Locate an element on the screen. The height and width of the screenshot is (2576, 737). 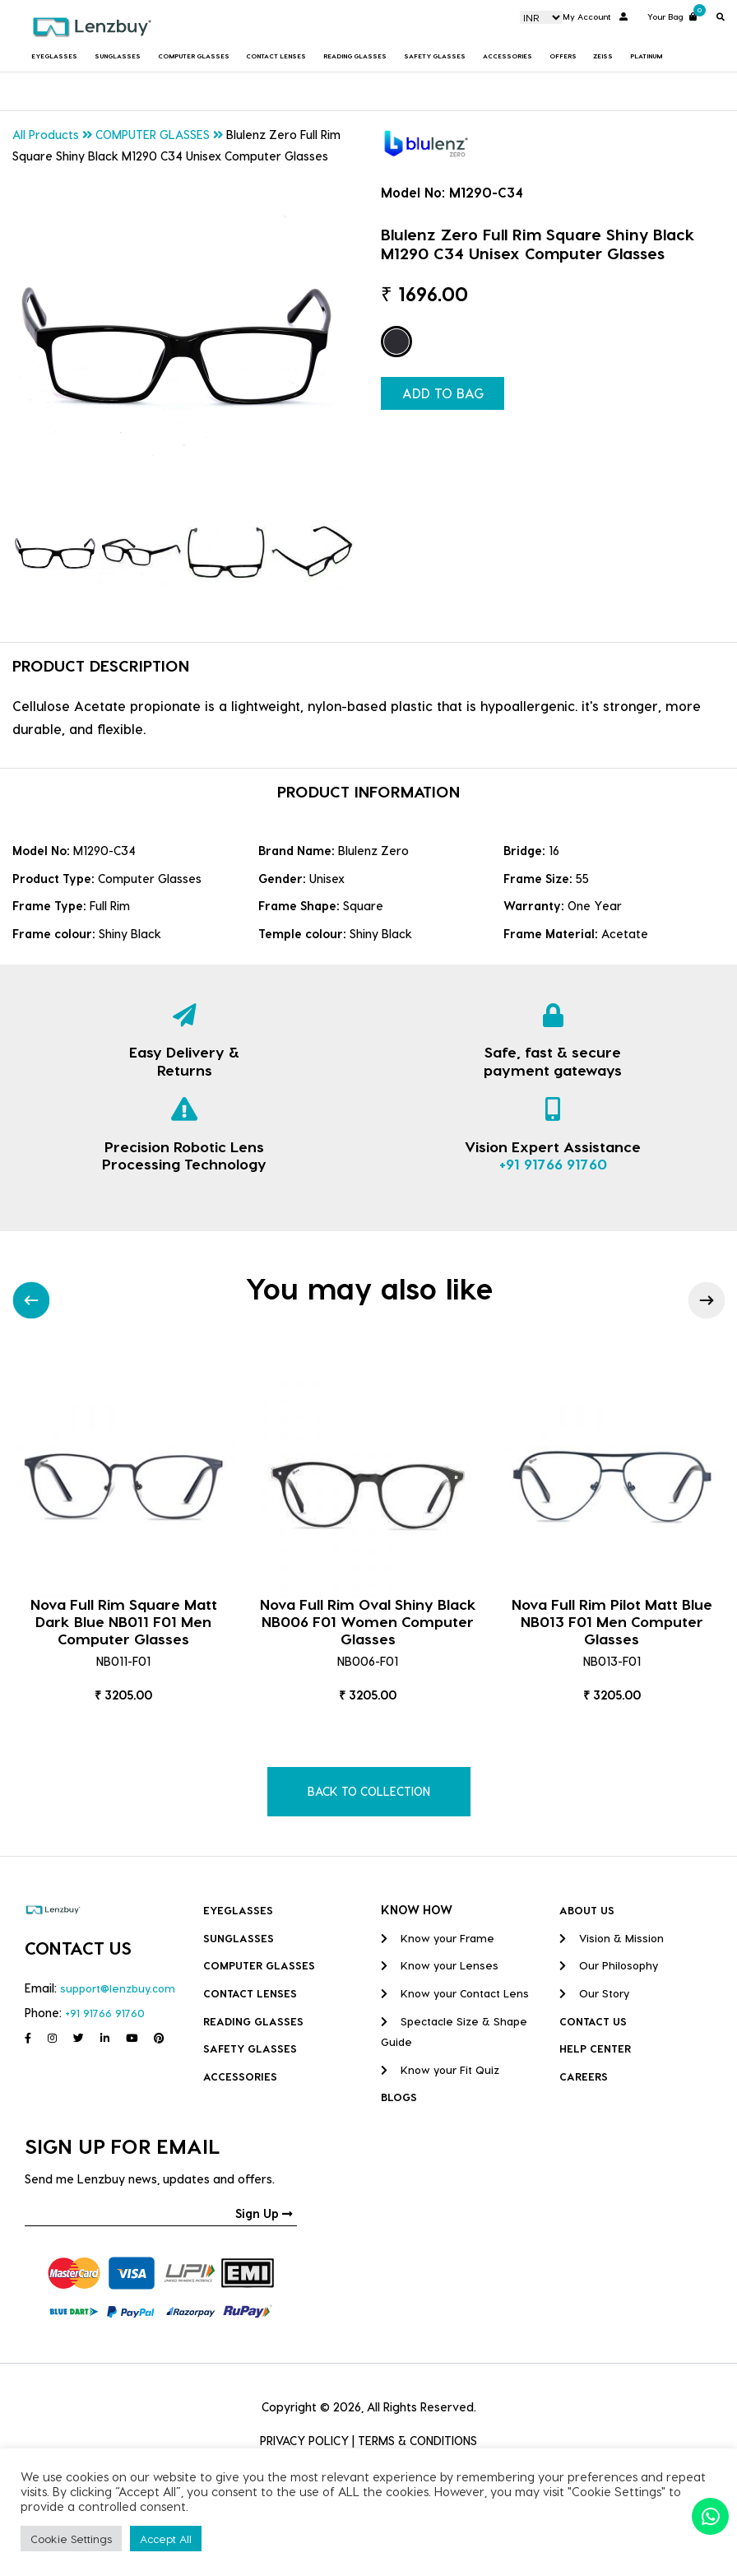
All Products is located at coordinates (45, 135).